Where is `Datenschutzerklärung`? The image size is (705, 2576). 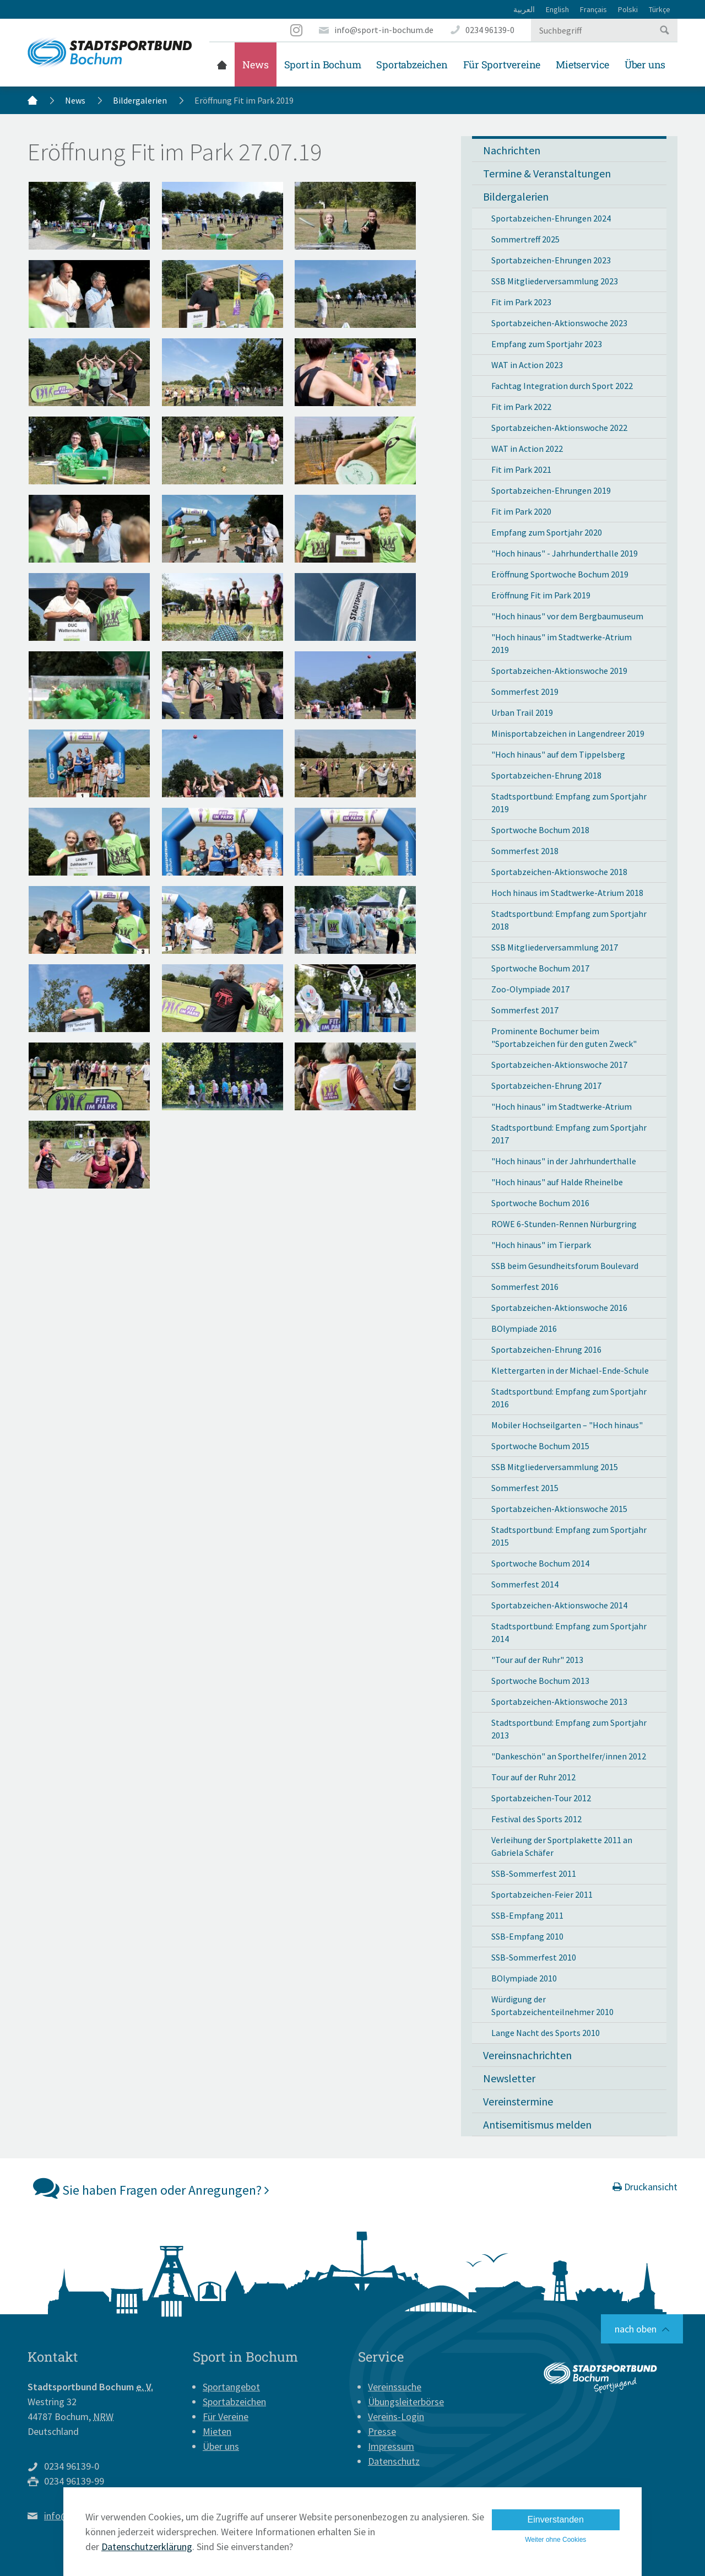
Datenschutzerklärung is located at coordinates (146, 2546).